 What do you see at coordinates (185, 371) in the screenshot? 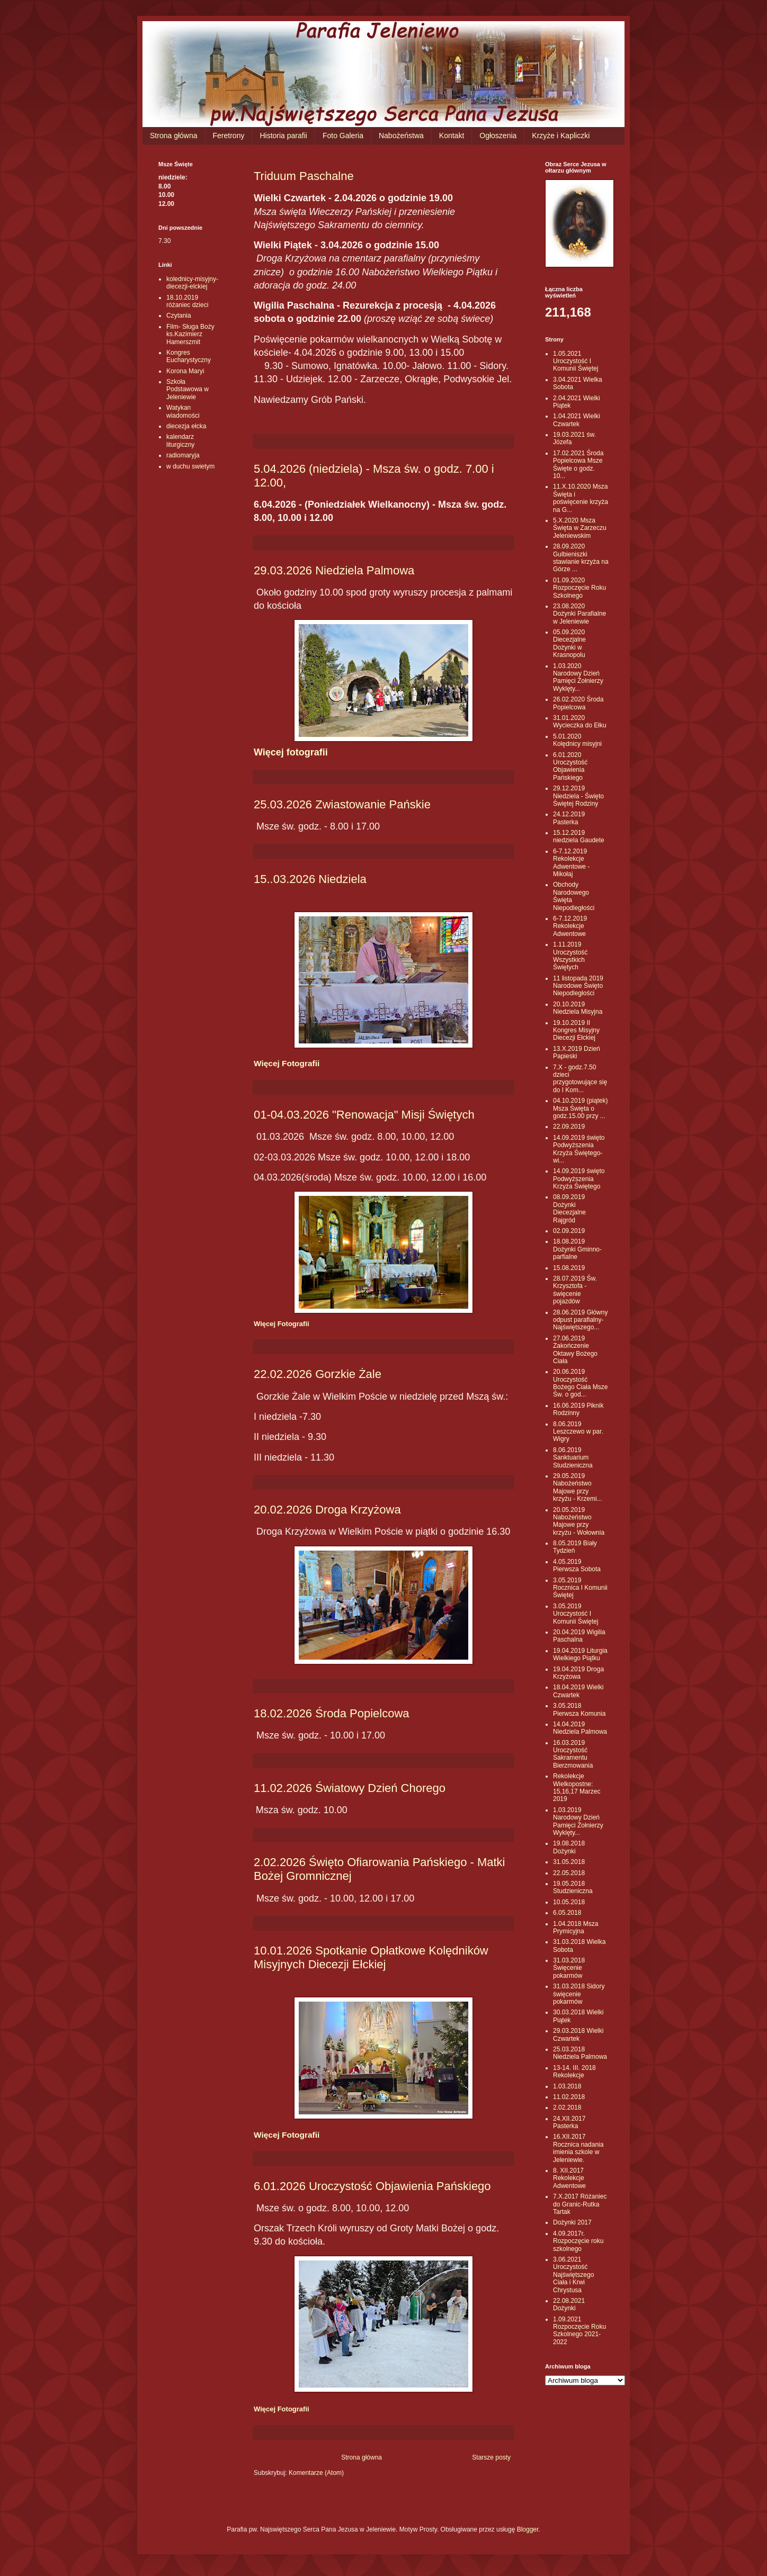
I see `Korona Maryi` at bounding box center [185, 371].